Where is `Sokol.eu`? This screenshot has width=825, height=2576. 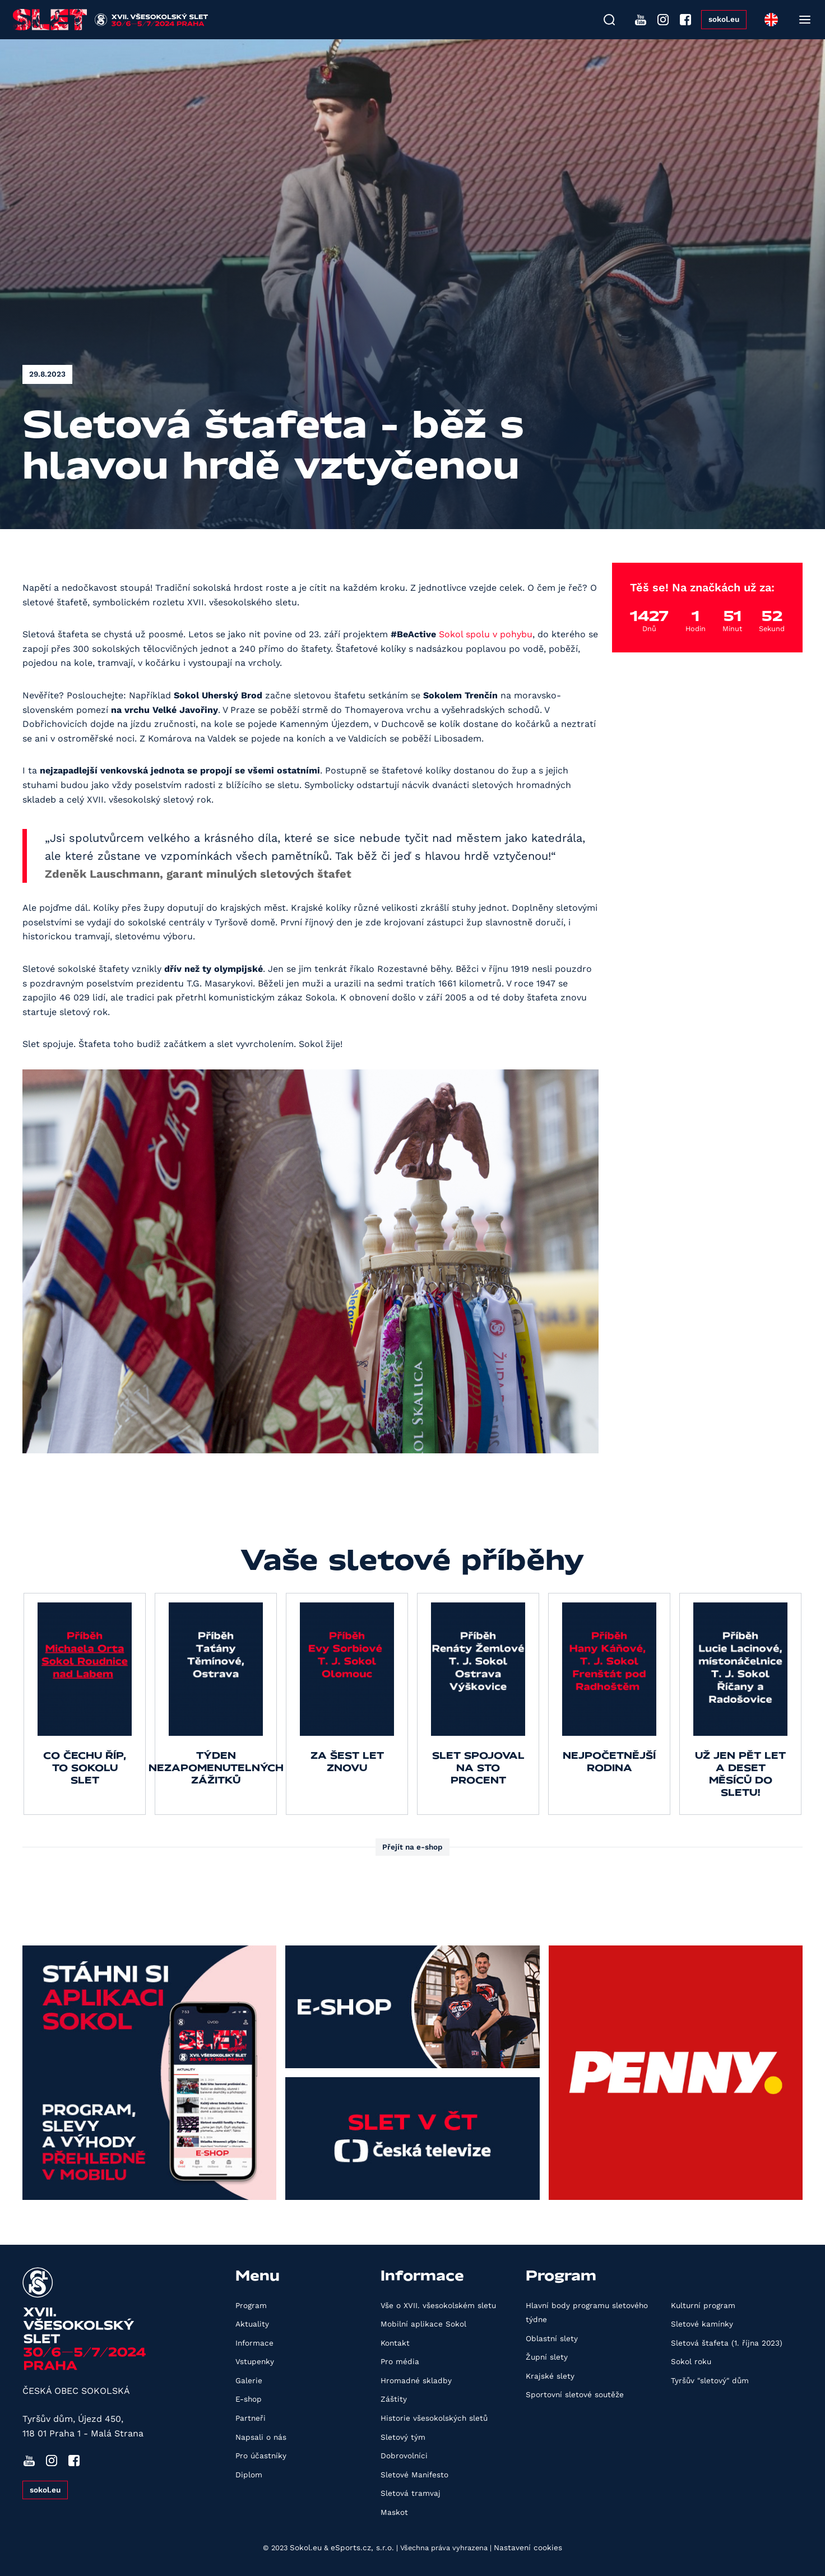
Sokol.eu is located at coordinates (306, 2547).